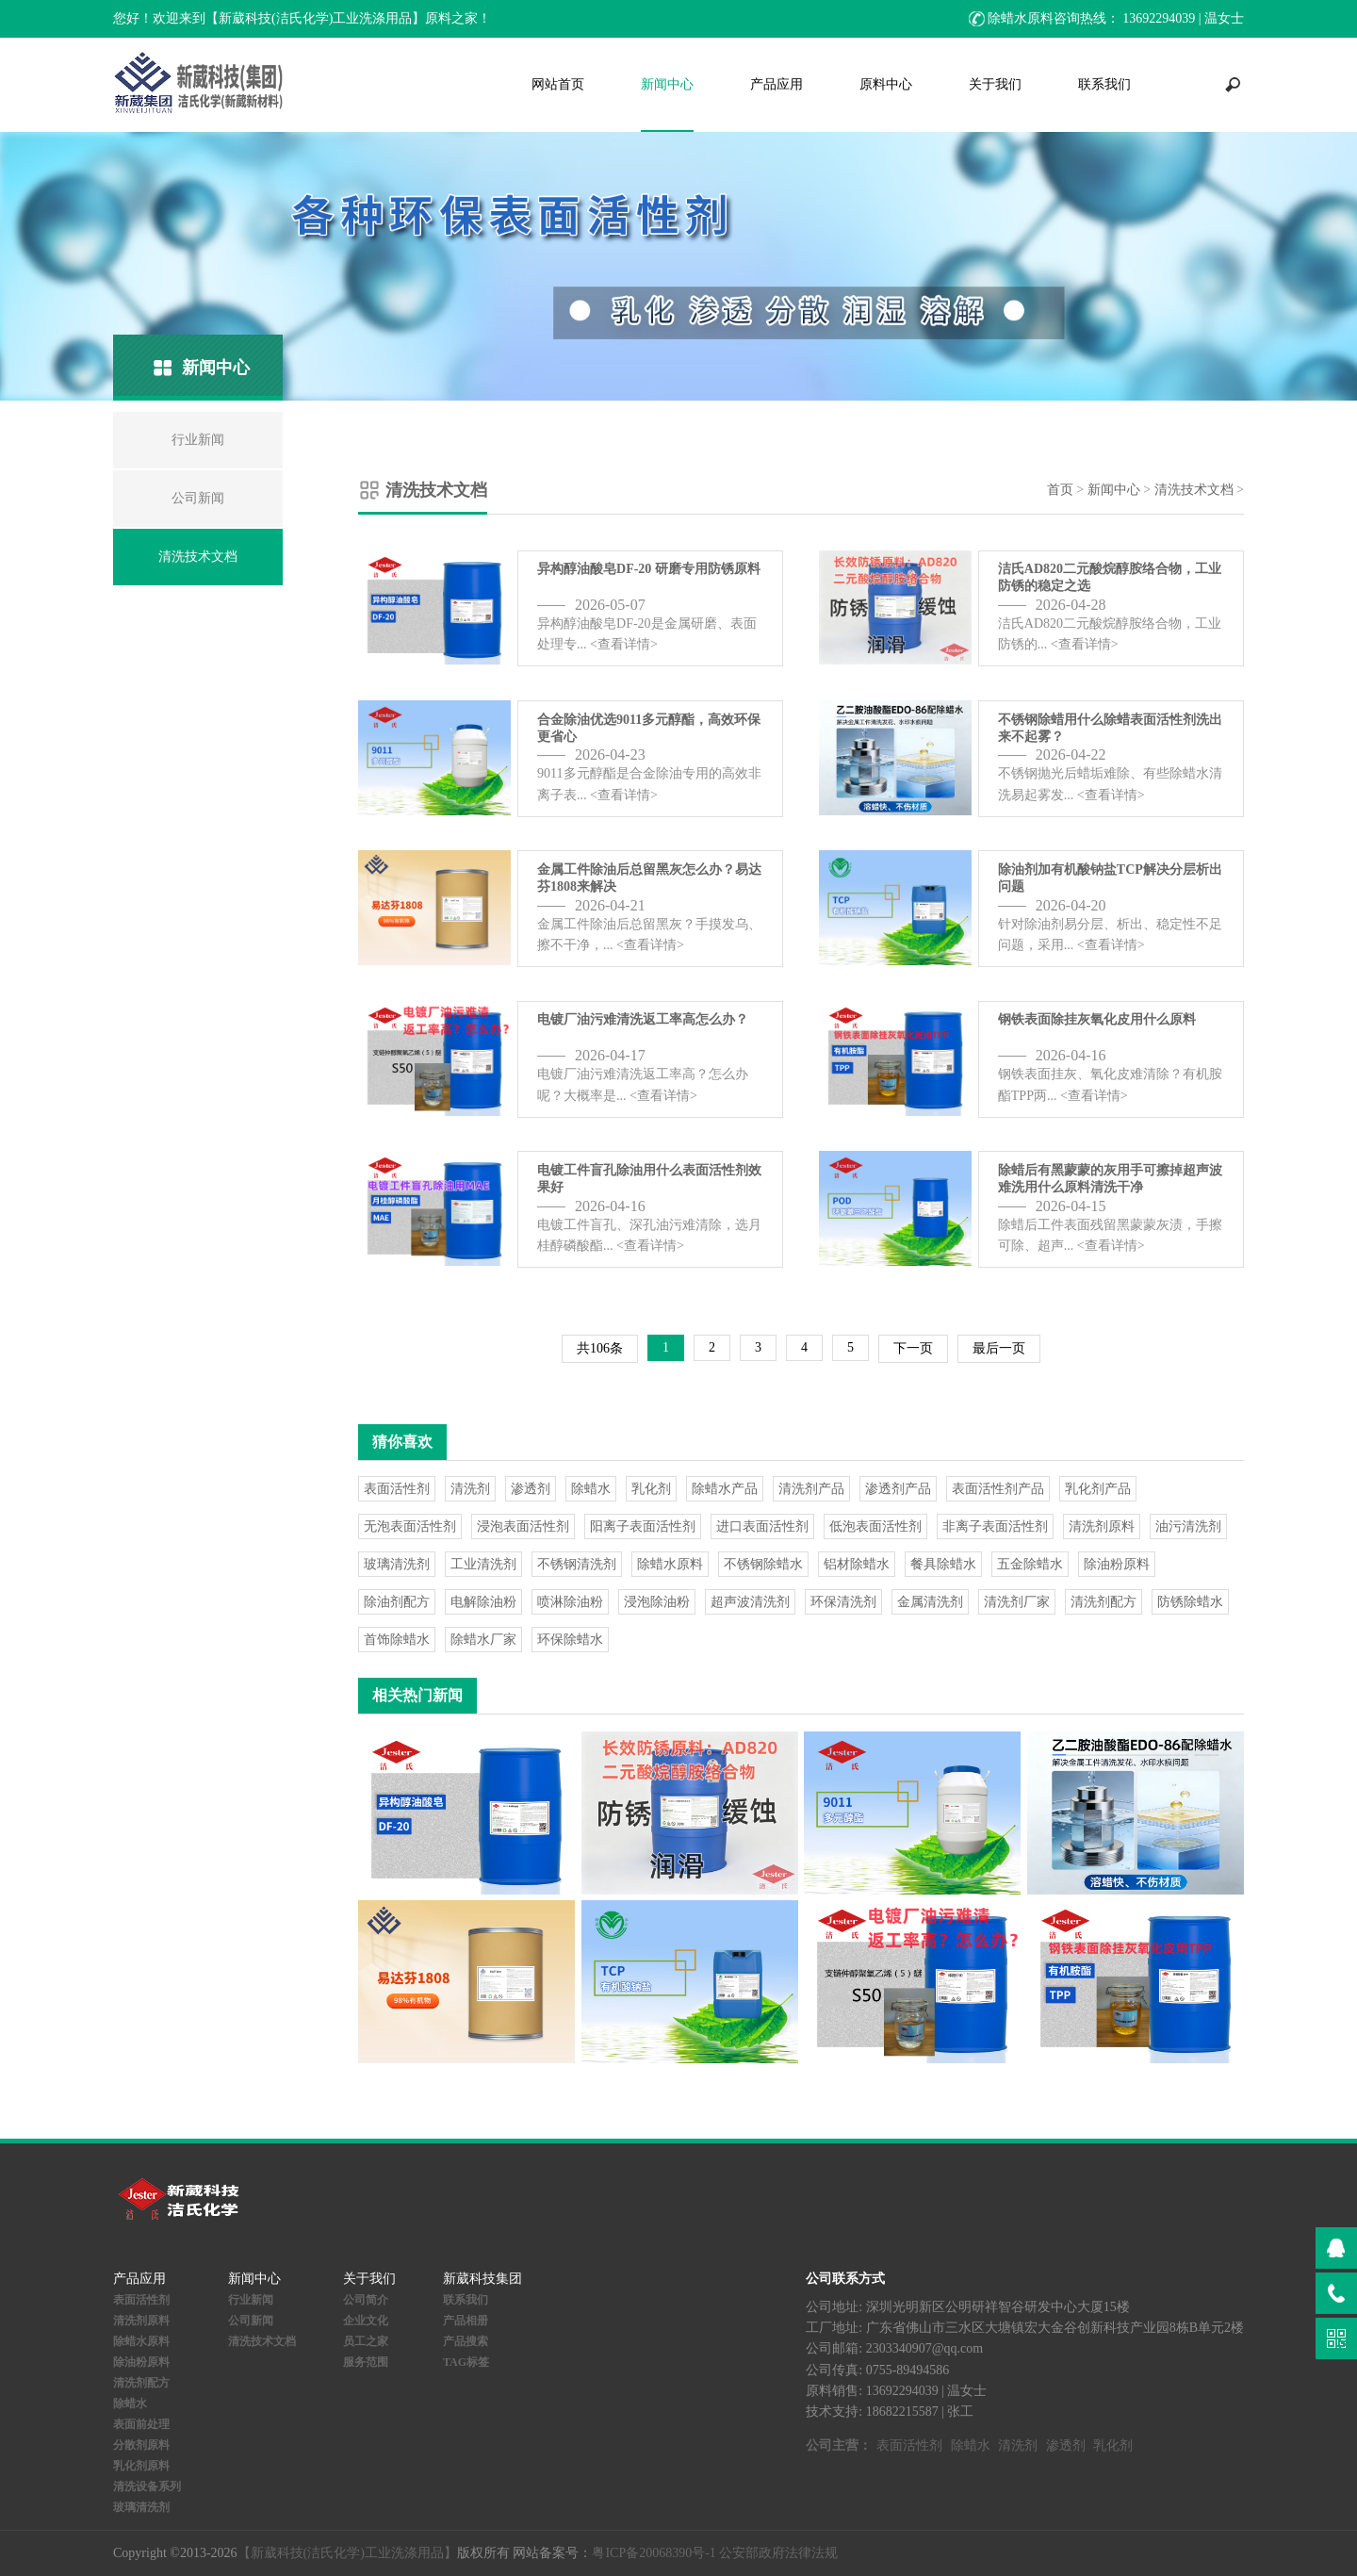  Describe the element at coordinates (651, 1489) in the screenshot. I see `乳化剂` at that location.